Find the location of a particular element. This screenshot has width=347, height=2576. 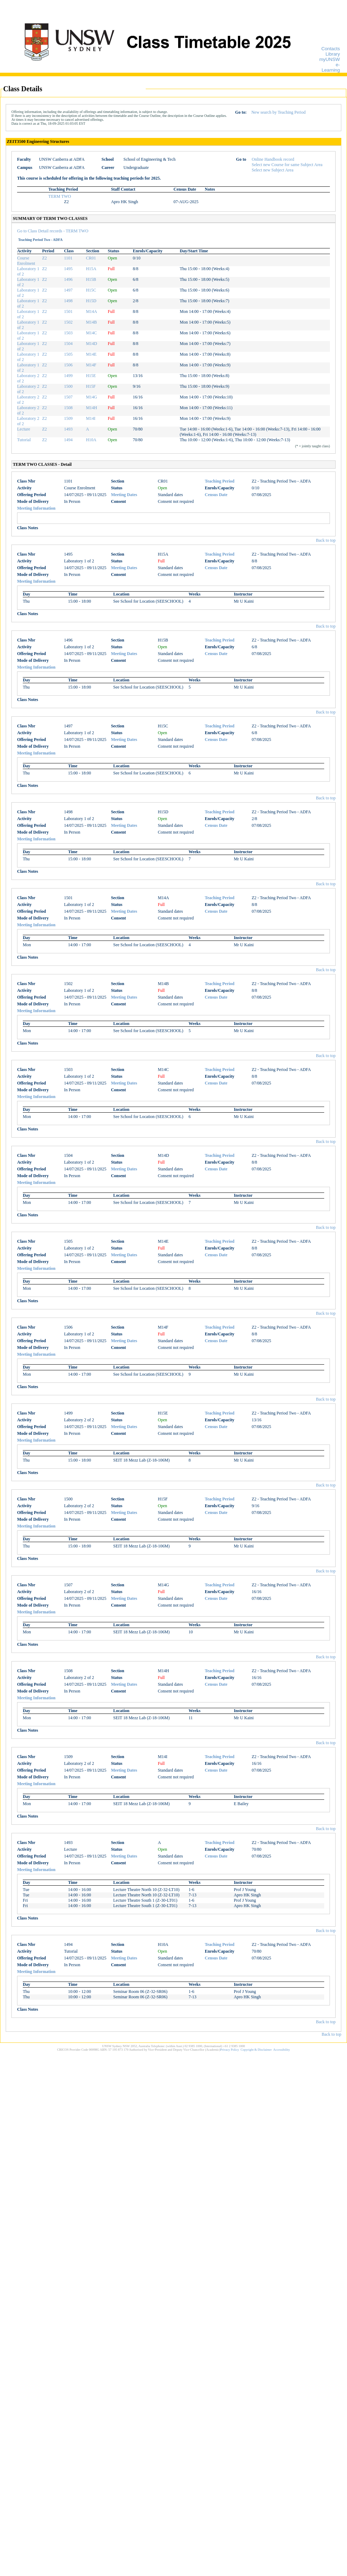

1506 is located at coordinates (68, 364).